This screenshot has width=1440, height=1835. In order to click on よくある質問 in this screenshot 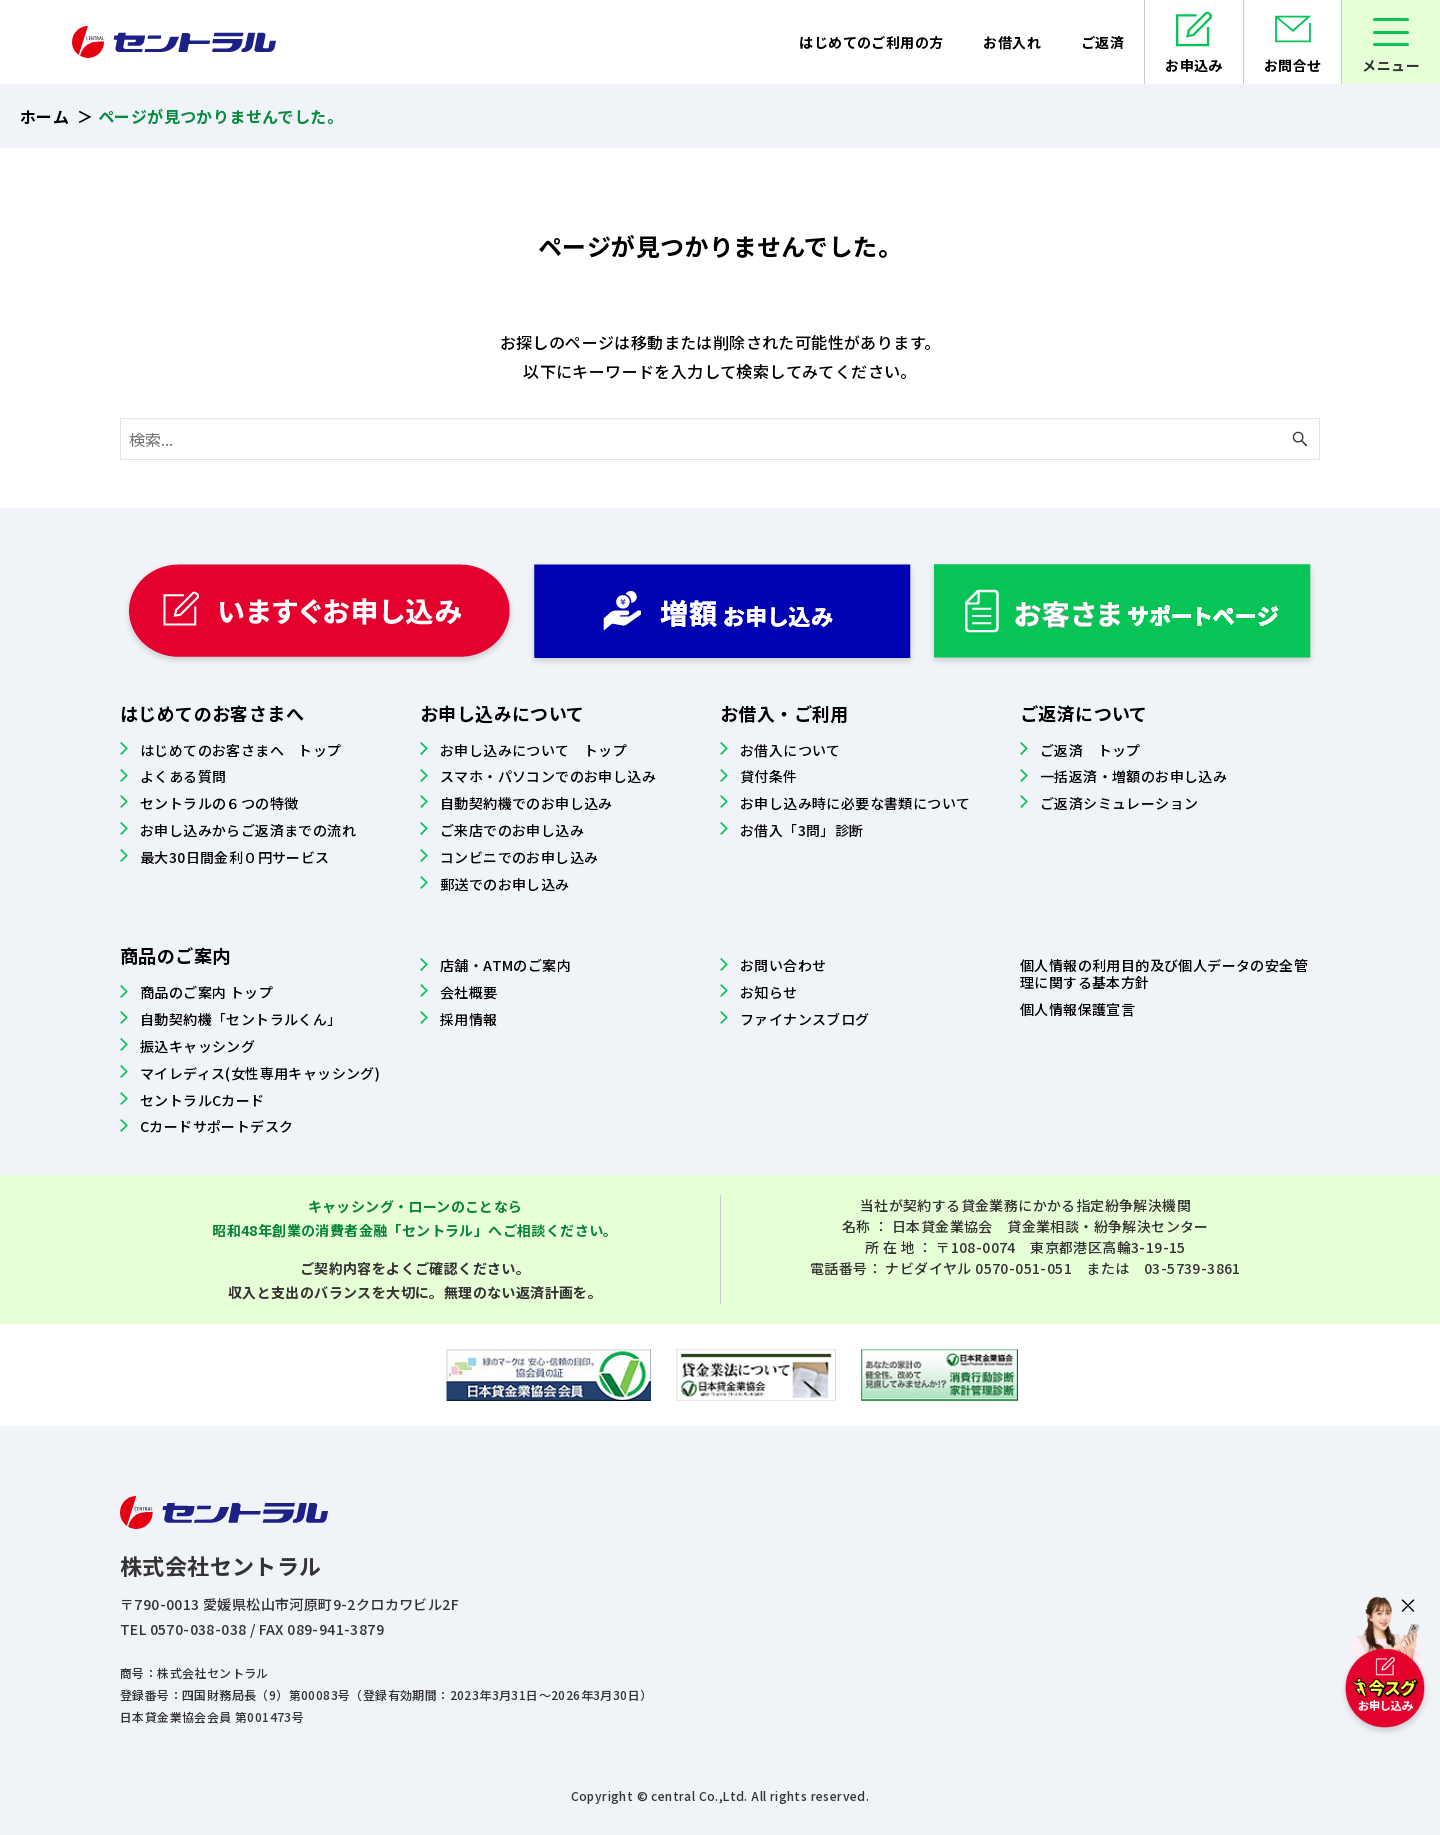, I will do `click(183, 776)`.